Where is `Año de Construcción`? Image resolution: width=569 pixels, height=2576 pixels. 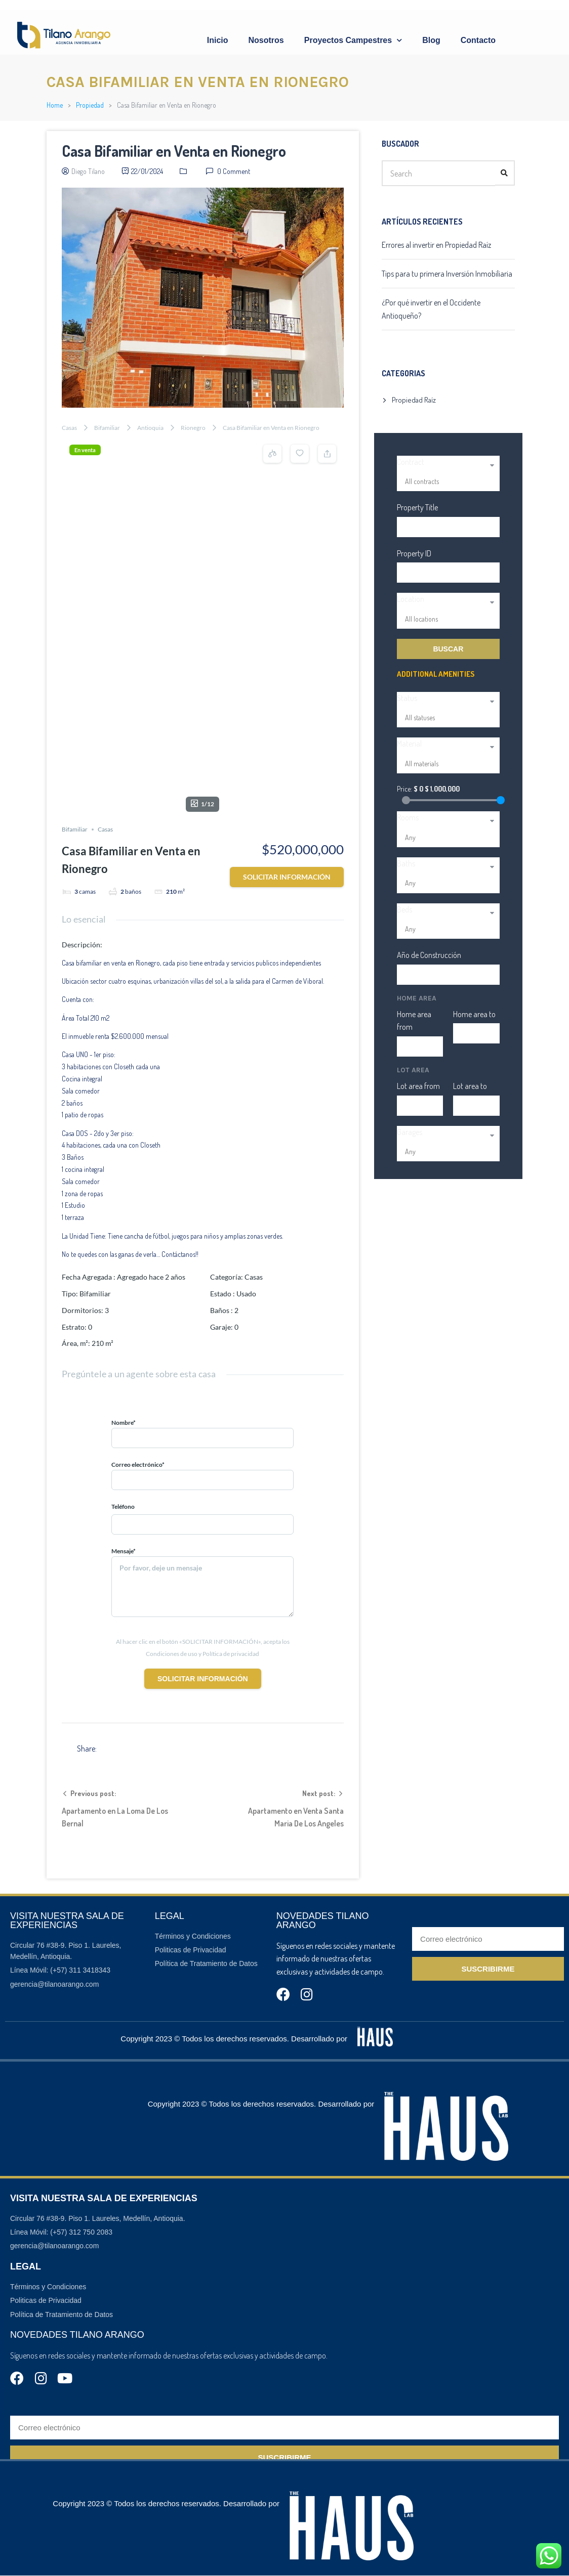
Año de Construcción is located at coordinates (429, 955).